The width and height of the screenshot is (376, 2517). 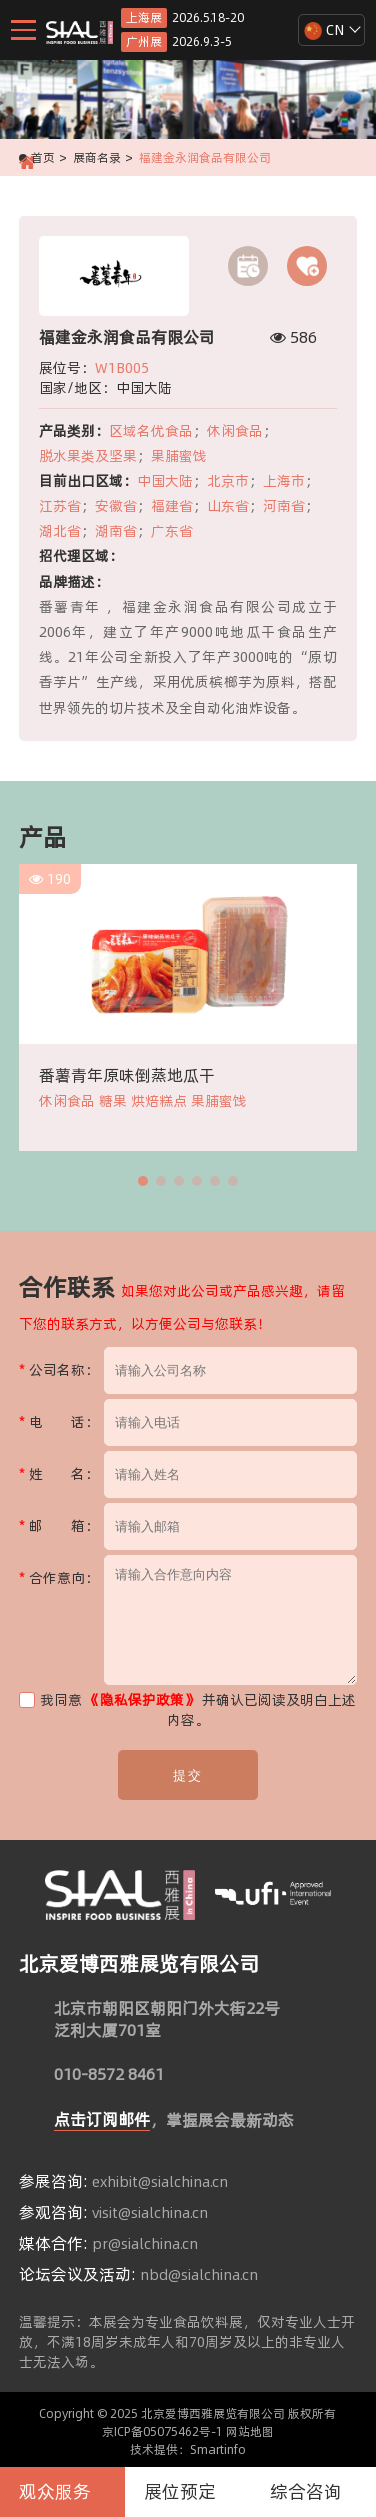 I want to click on 提交, so click(x=188, y=1775).